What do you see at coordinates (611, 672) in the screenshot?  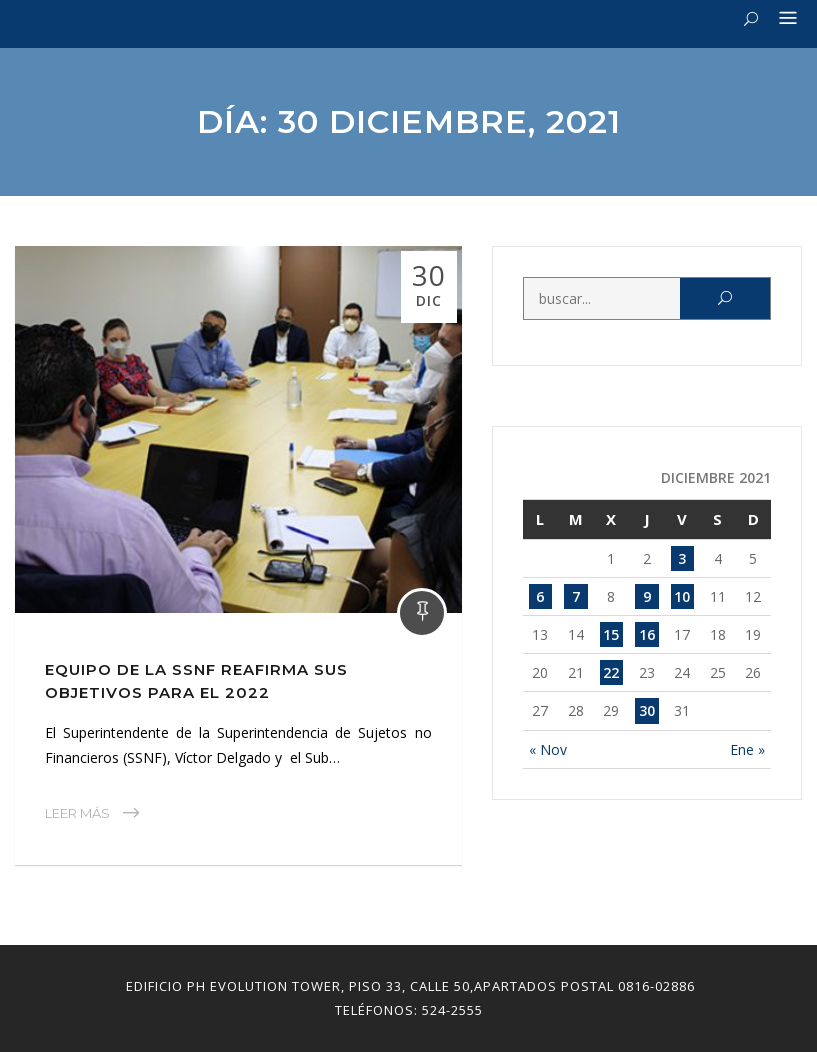 I see `22 [Entradas publicadas el 22 December, 2021]` at bounding box center [611, 672].